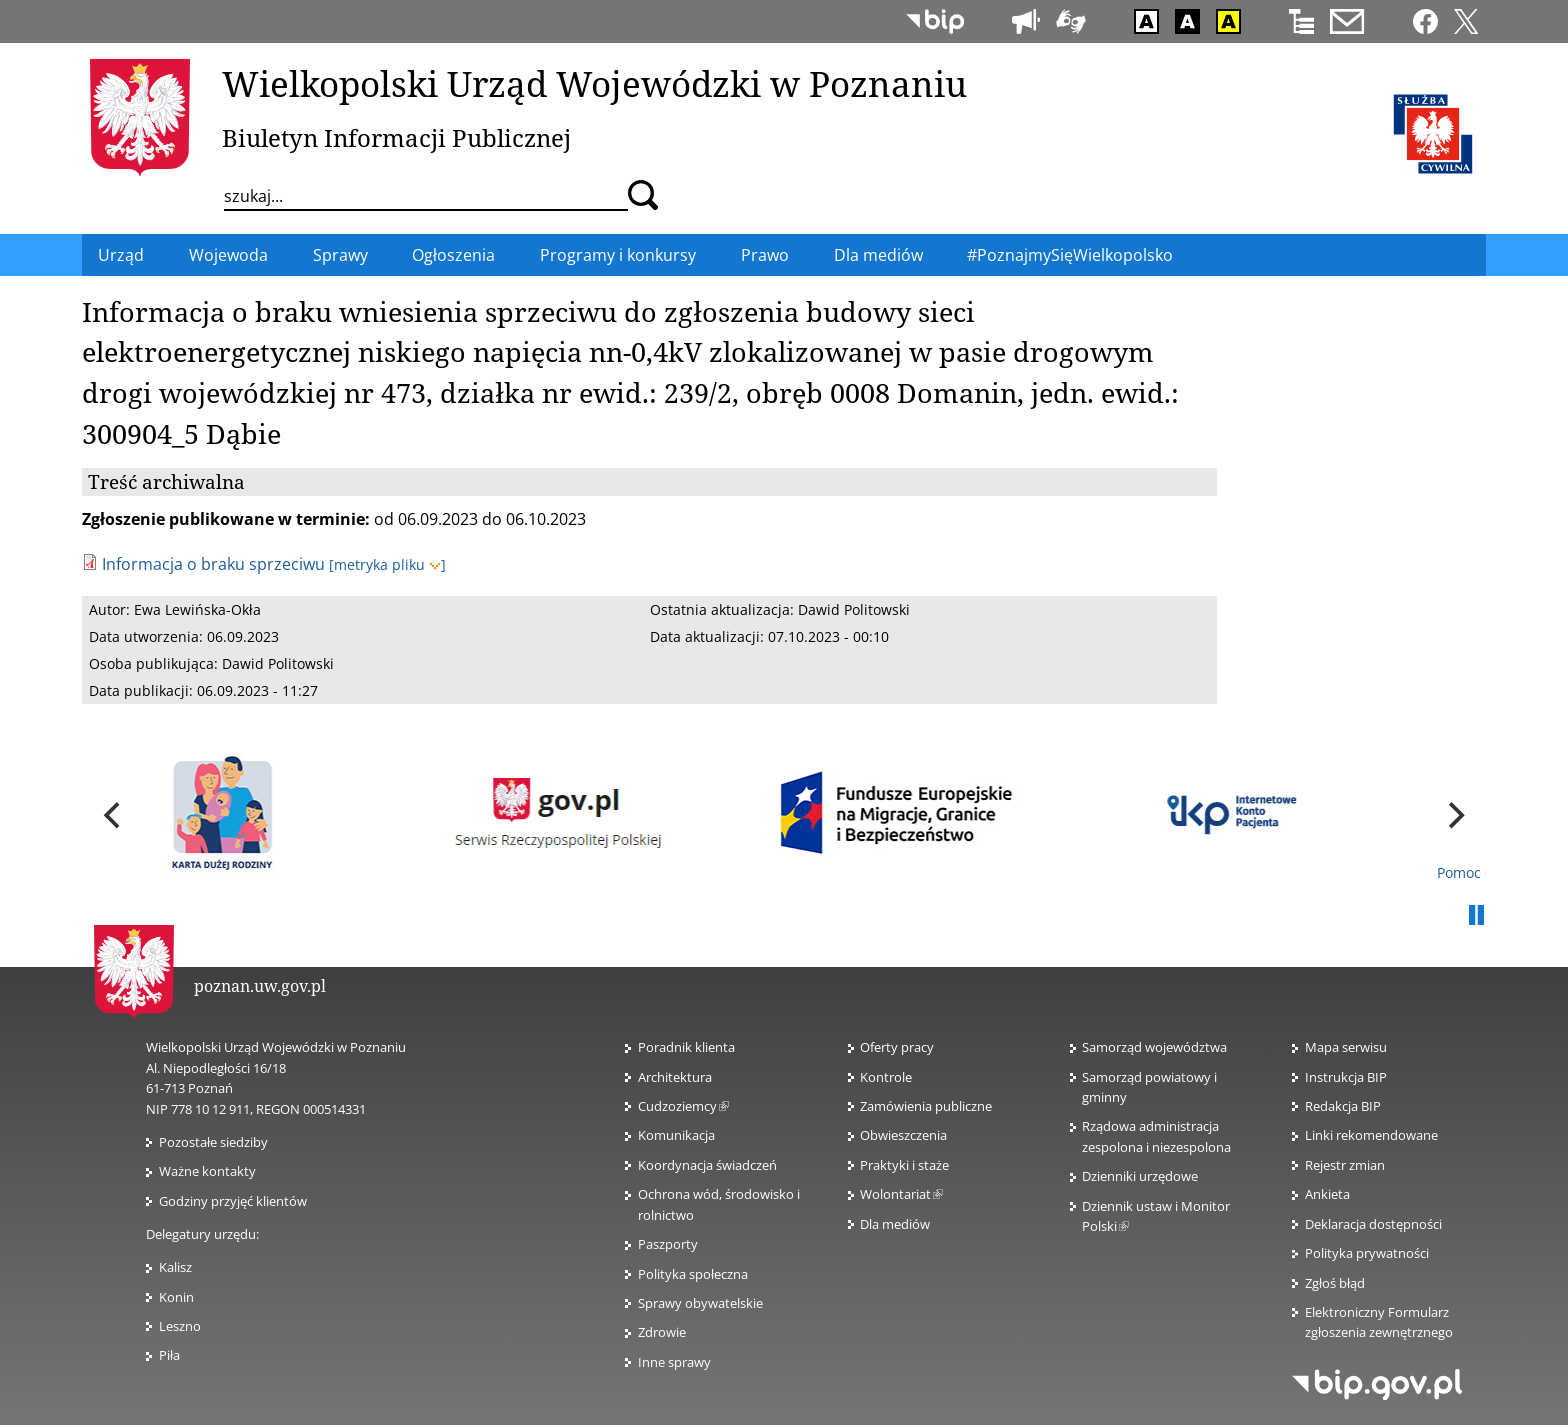 The width and height of the screenshot is (1568, 1425). Describe the element at coordinates (903, 1135) in the screenshot. I see `Obwieszczenia` at that location.